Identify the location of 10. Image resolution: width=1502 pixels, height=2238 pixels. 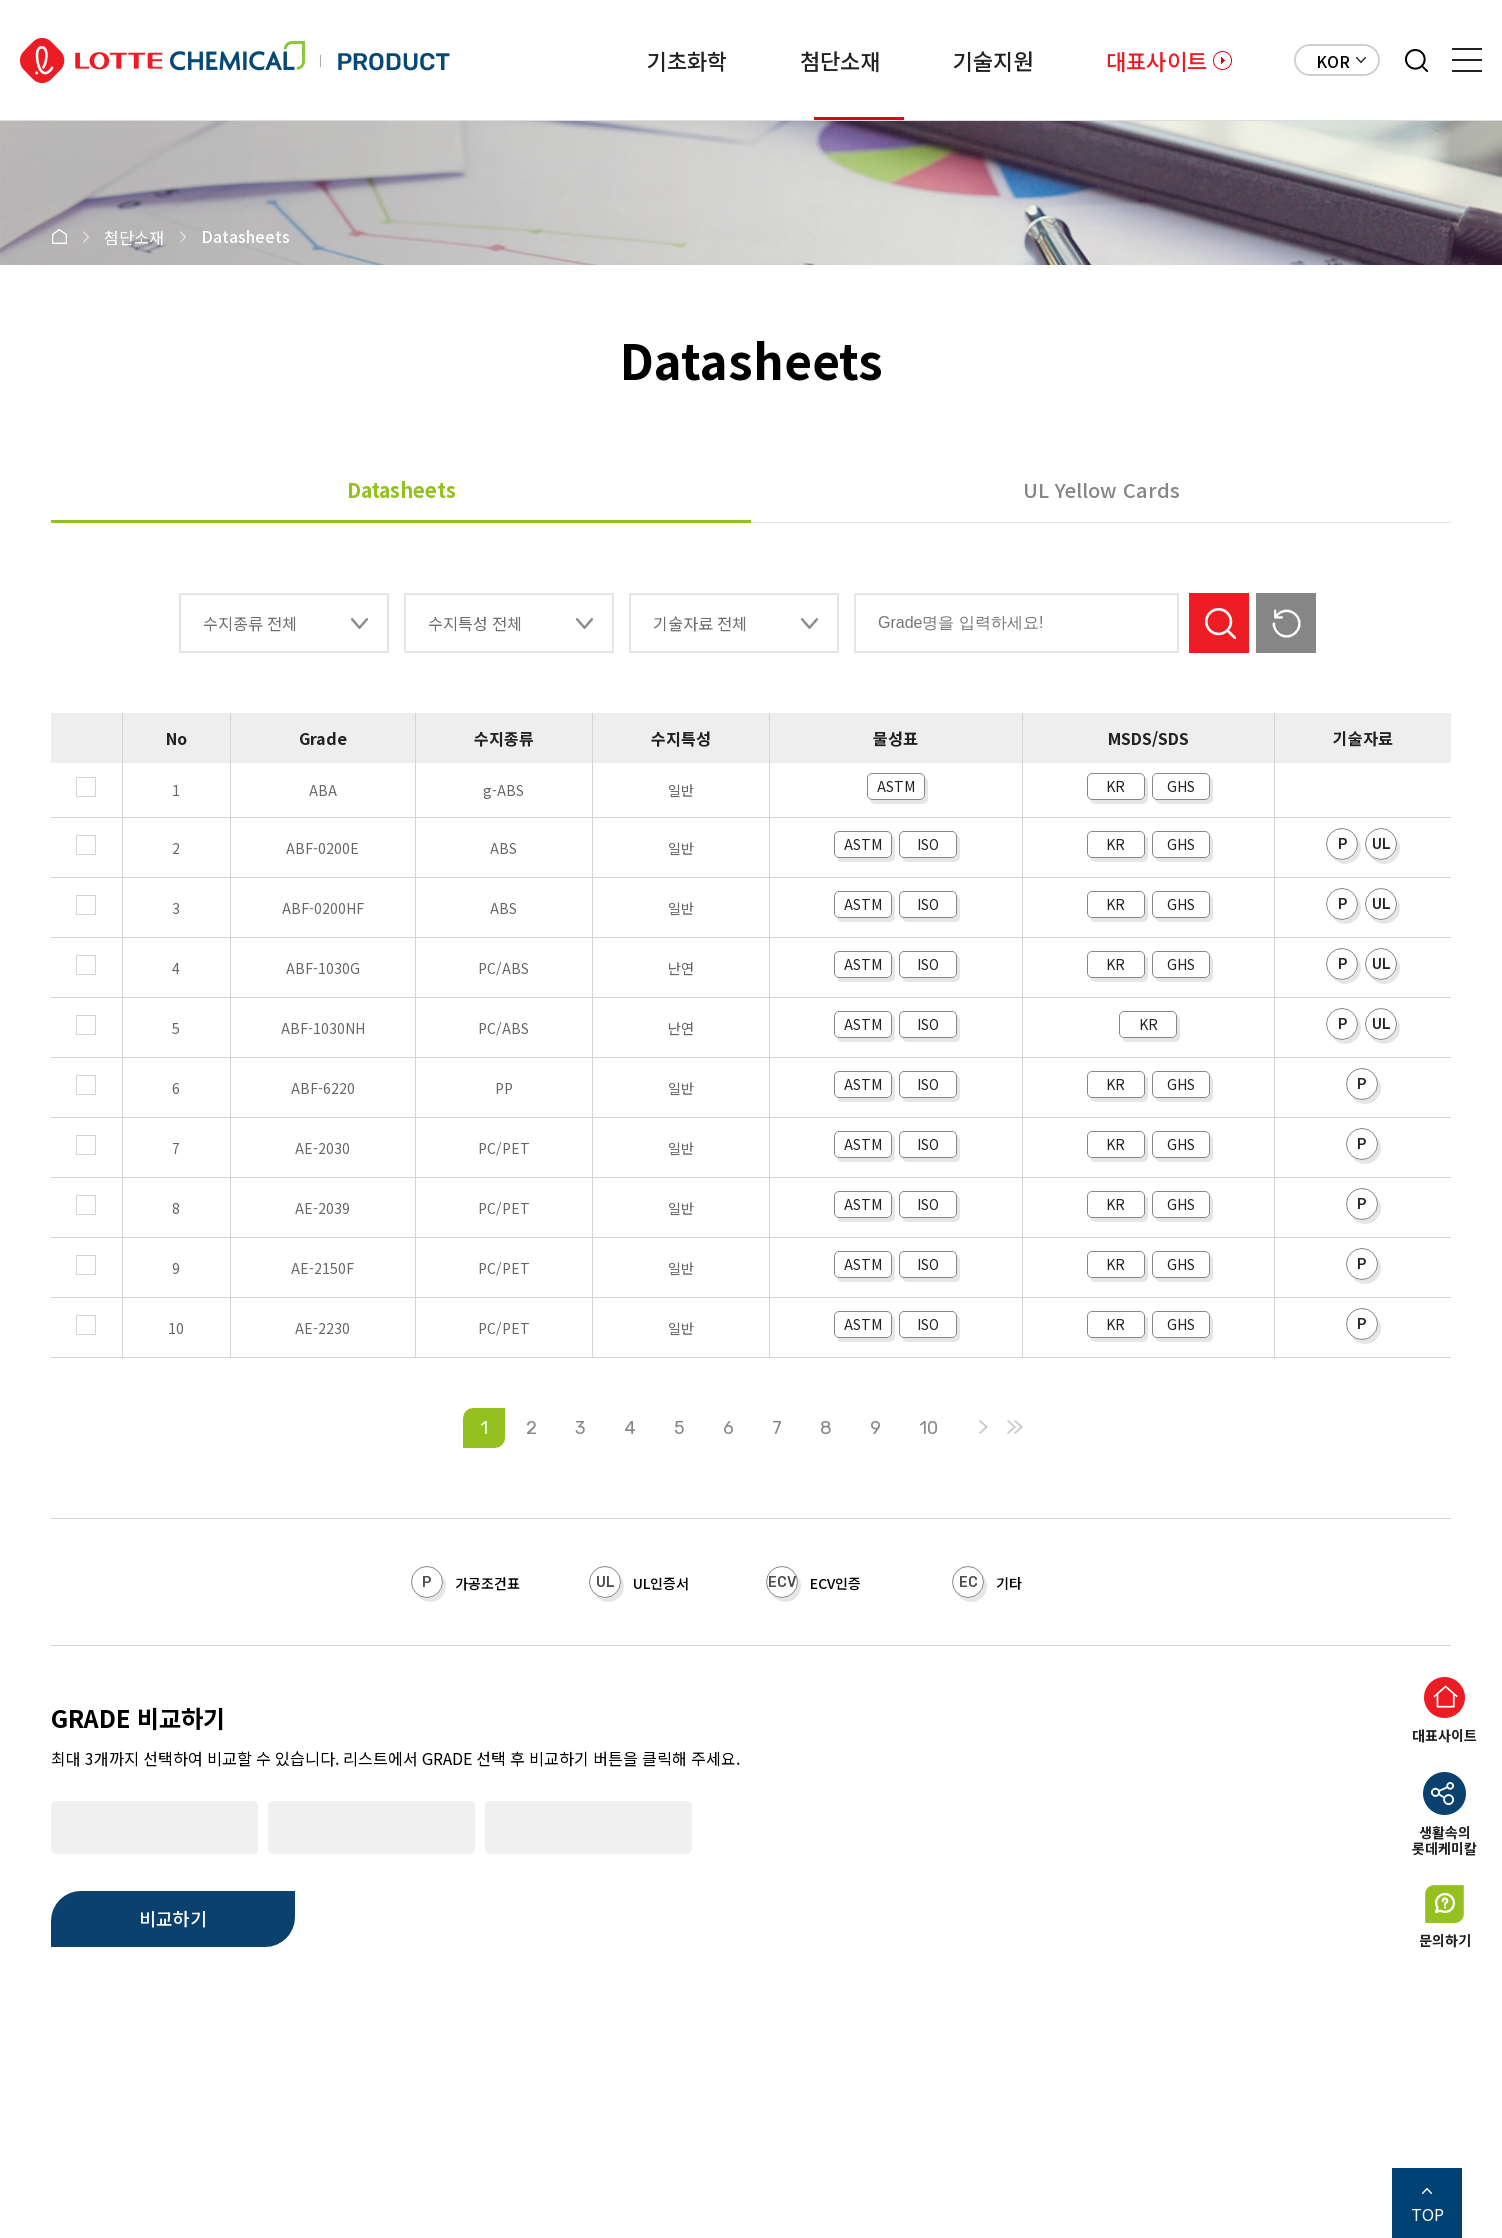
(928, 1428).